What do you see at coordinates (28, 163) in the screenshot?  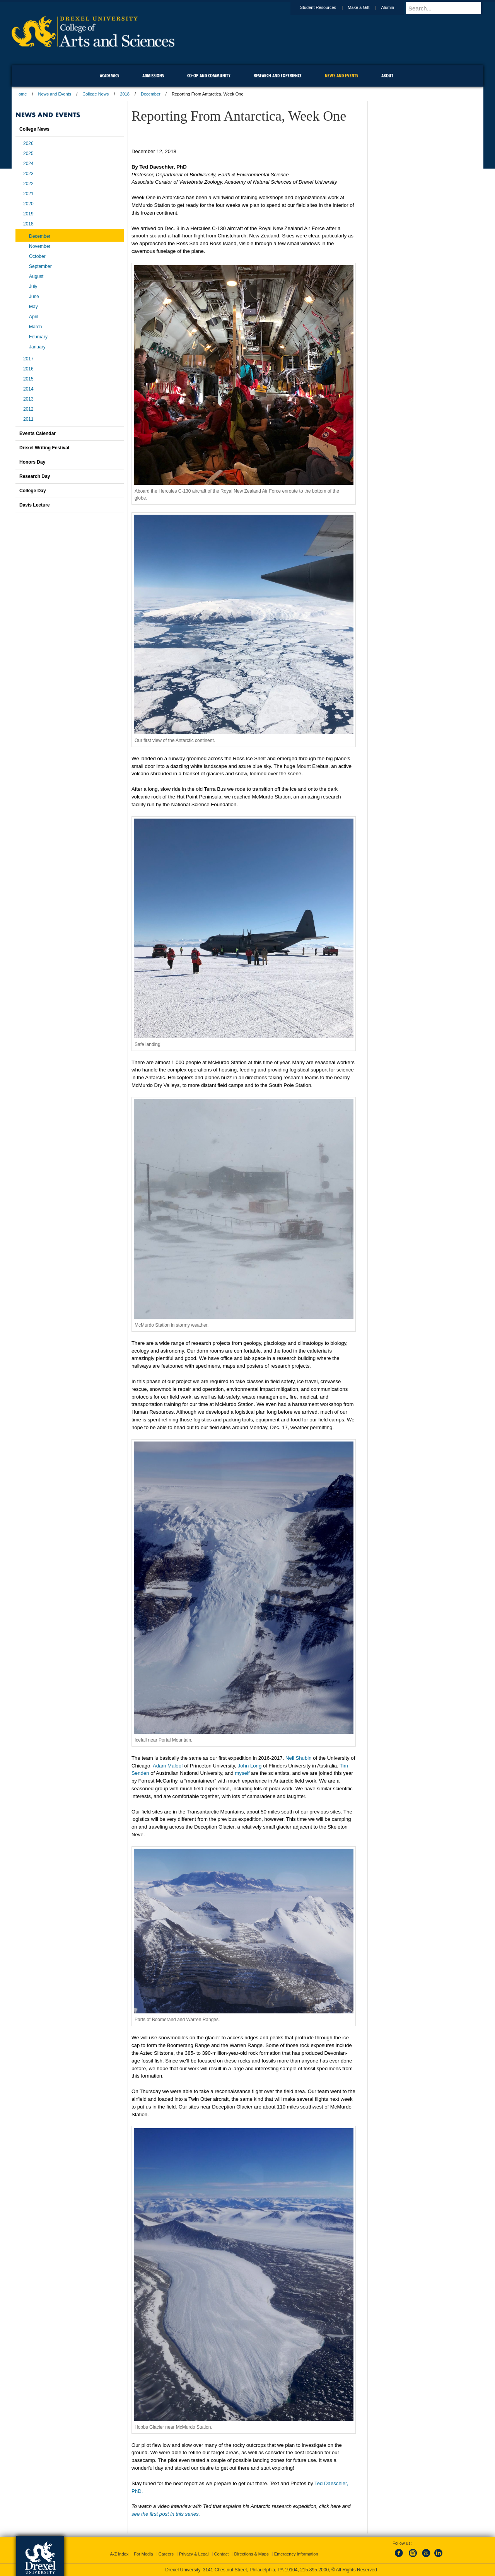 I see `2024` at bounding box center [28, 163].